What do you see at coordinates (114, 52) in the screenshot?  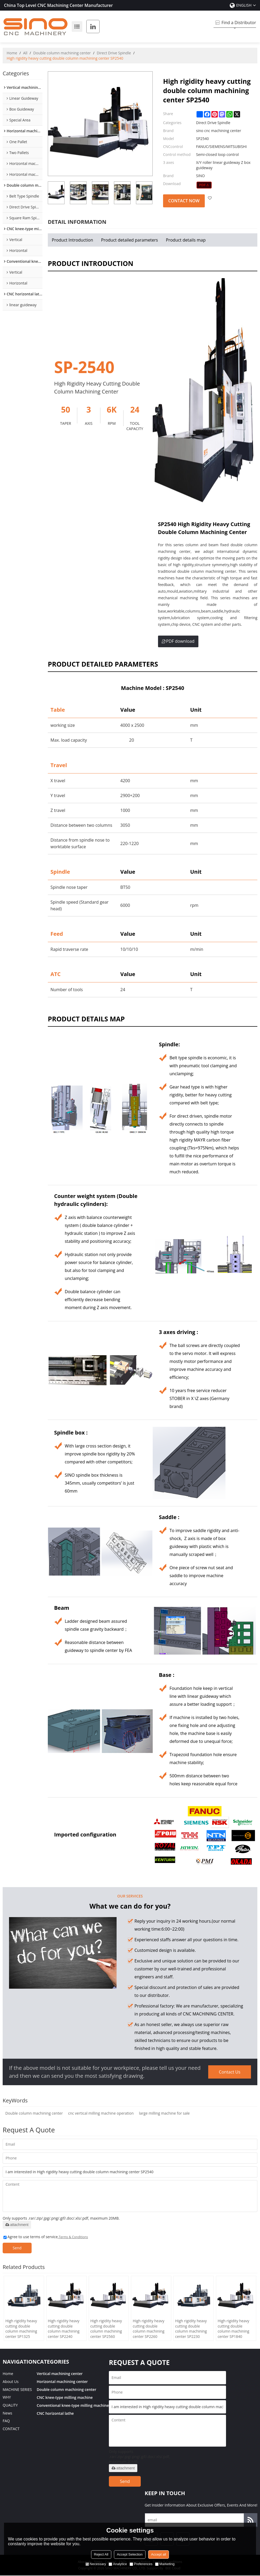 I see `Direct Drive Spindle` at bounding box center [114, 52].